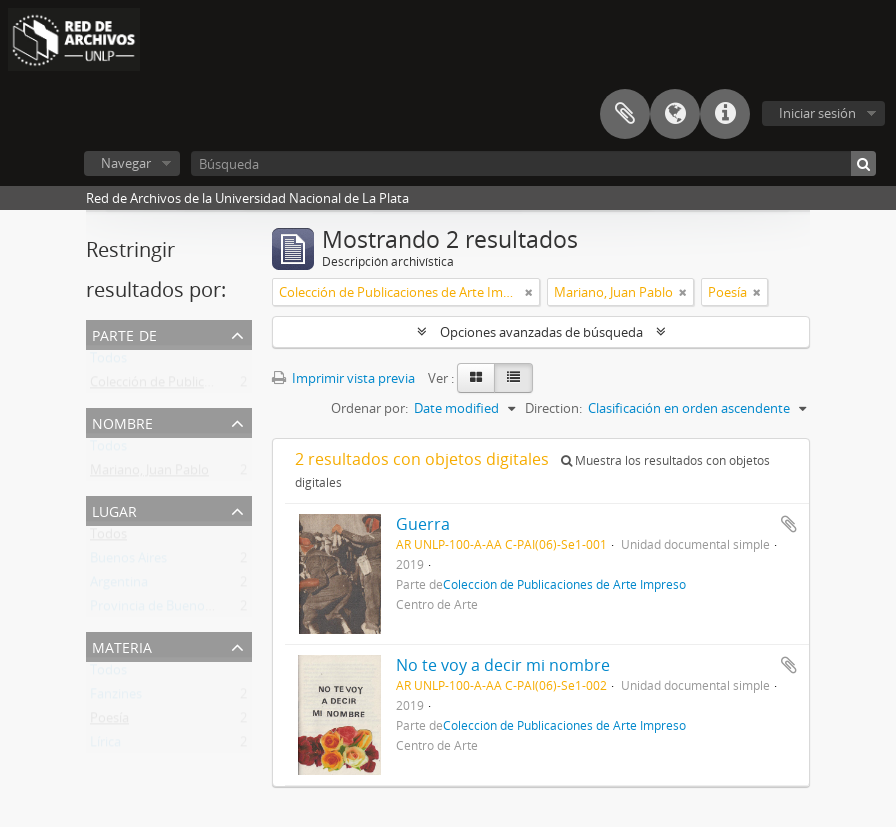  Describe the element at coordinates (675, 114) in the screenshot. I see `Idioma` at that location.